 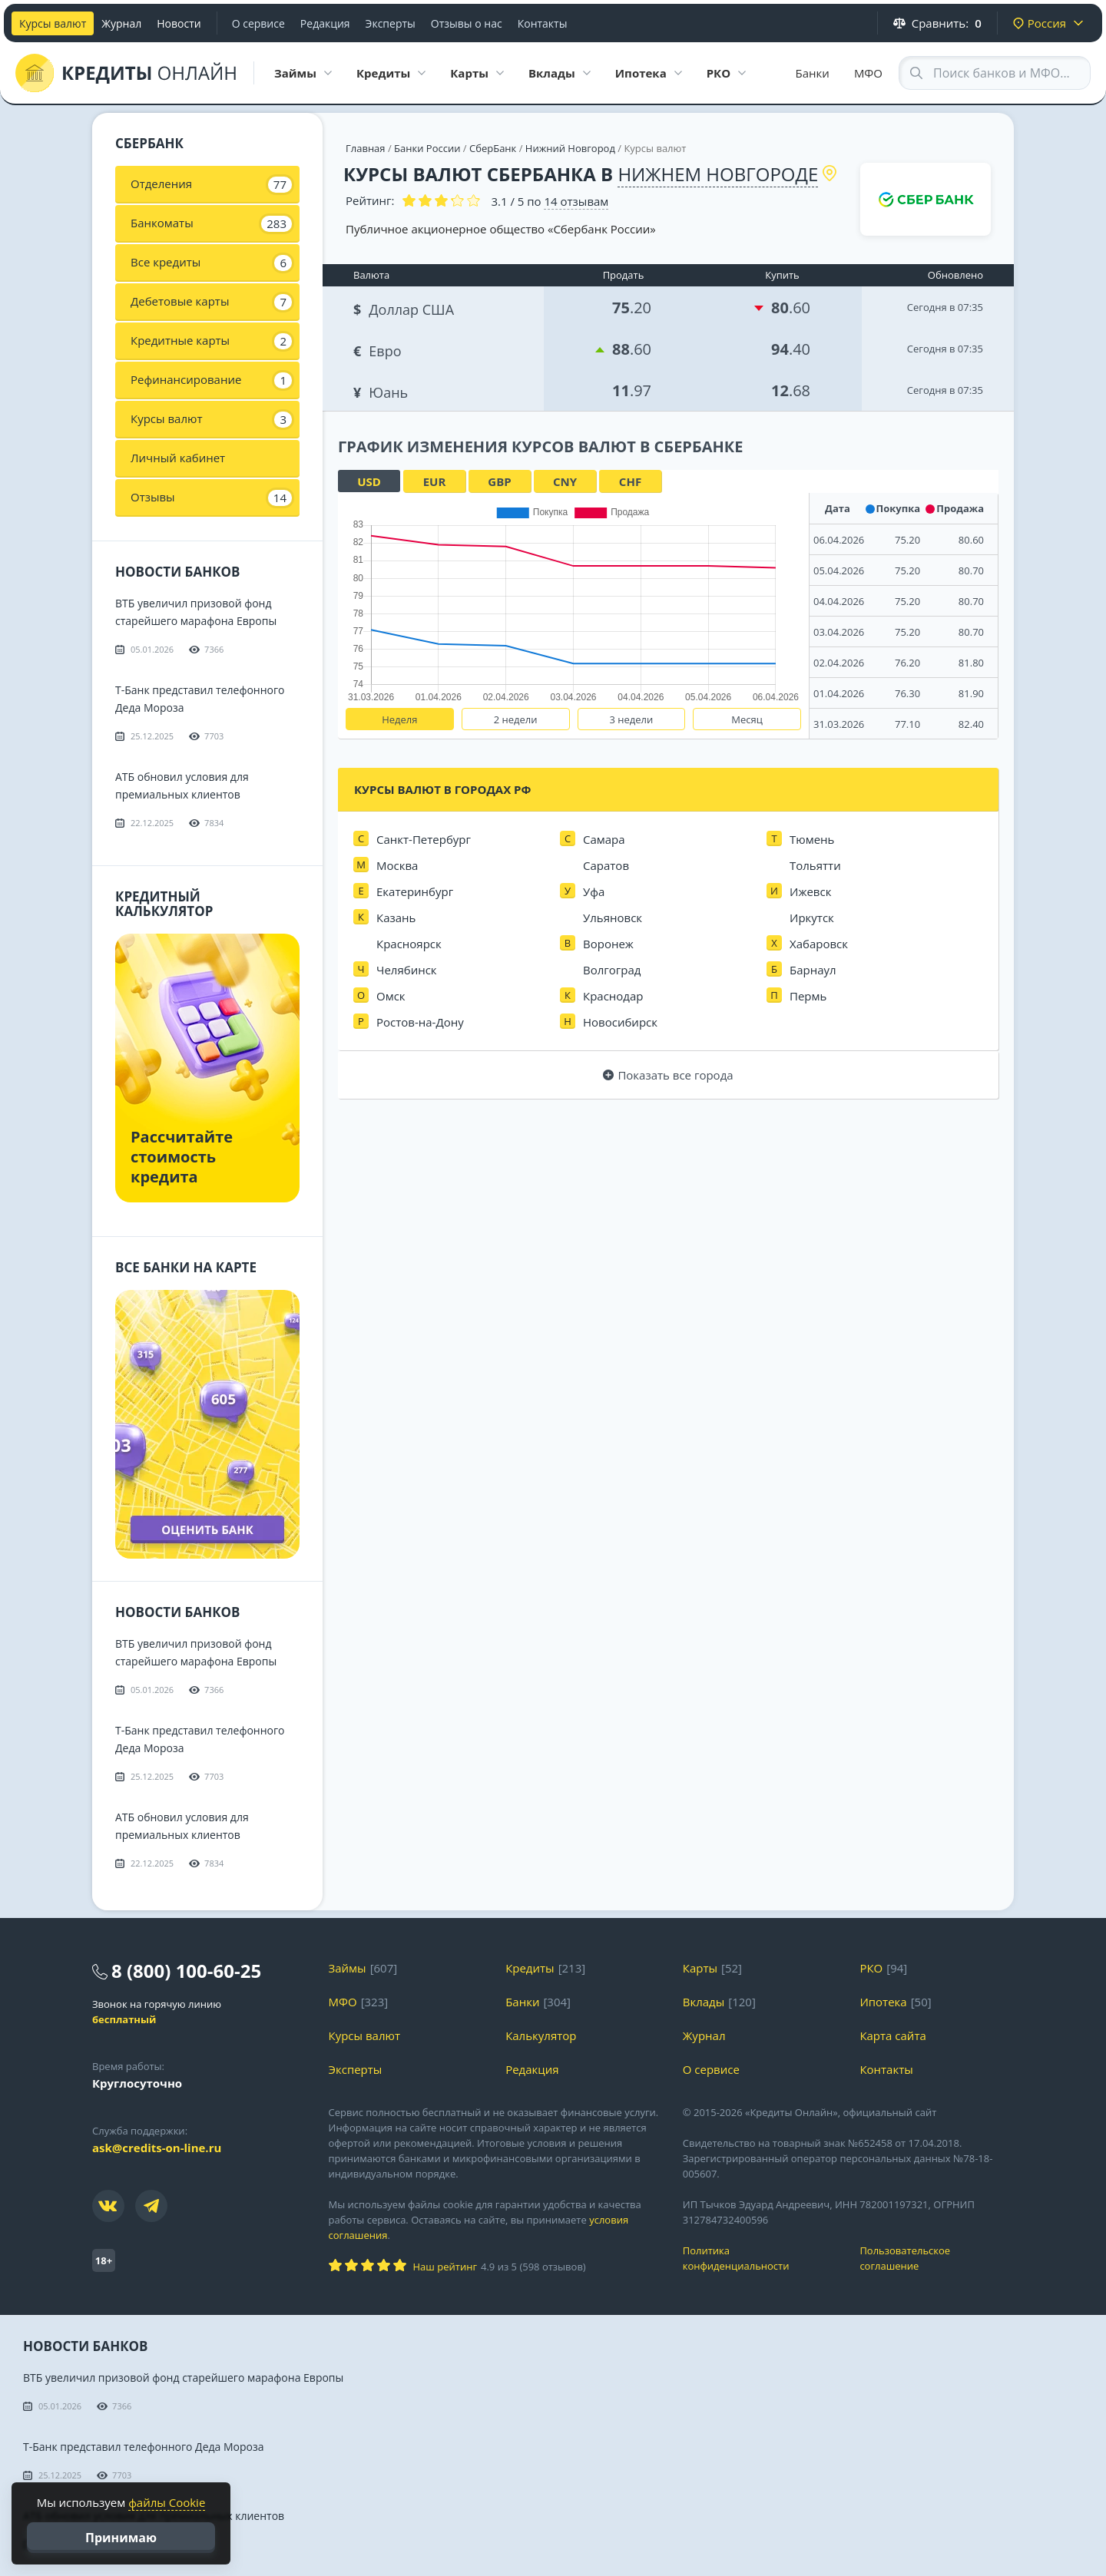 I want to click on Волгоград, so click(x=612, y=969).